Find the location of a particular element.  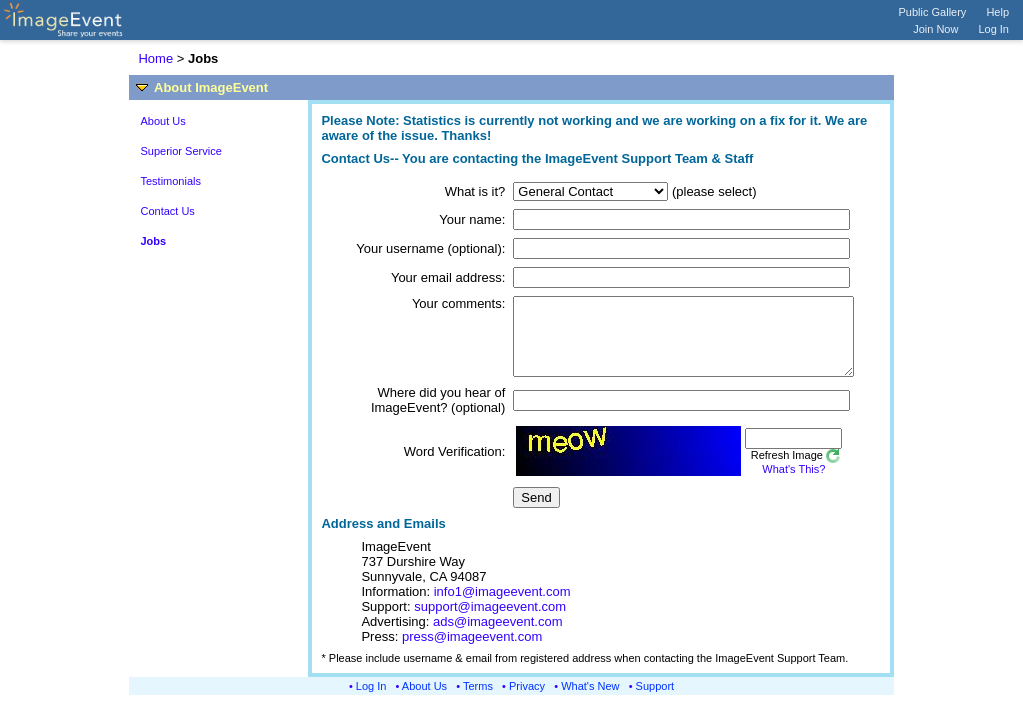

Home is located at coordinates (155, 58).